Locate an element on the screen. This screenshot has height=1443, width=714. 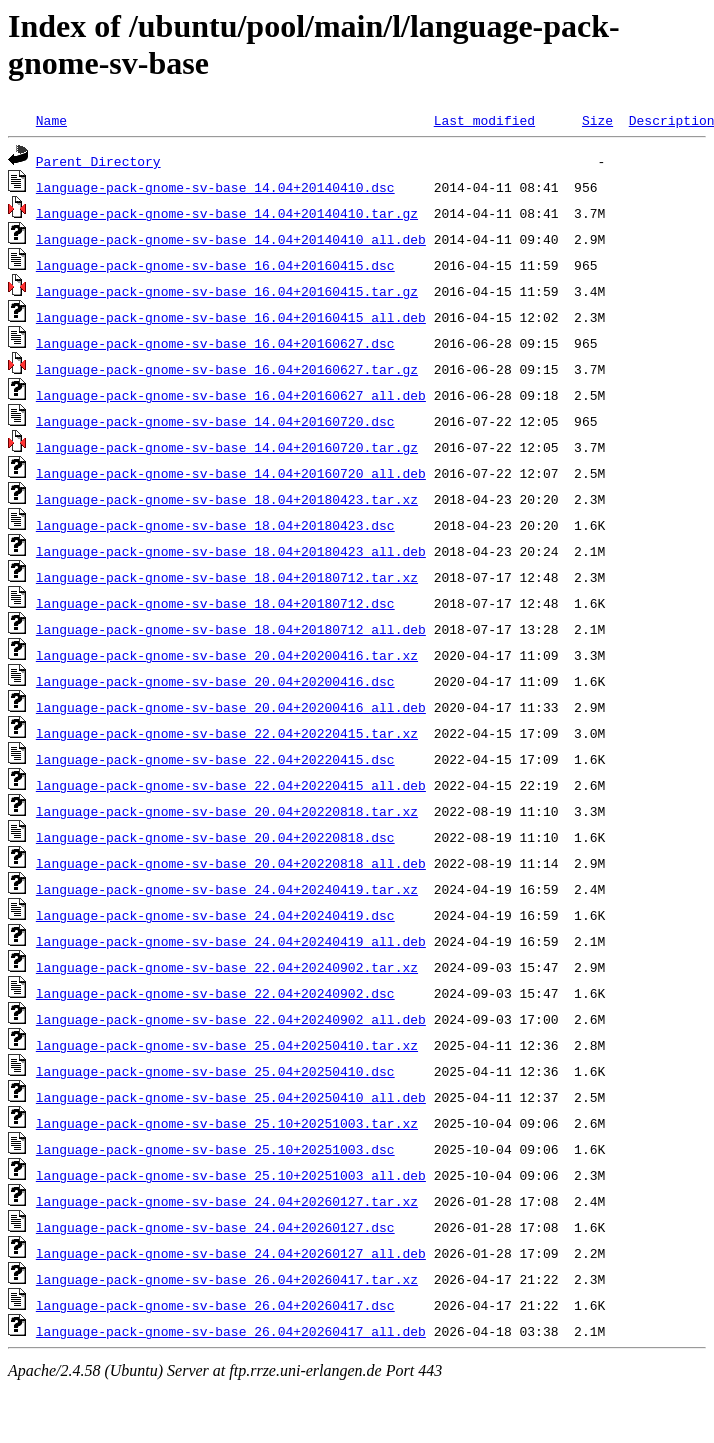
language-pack-gnome-sv-base_20.04+20200416.dsc is located at coordinates (215, 681).